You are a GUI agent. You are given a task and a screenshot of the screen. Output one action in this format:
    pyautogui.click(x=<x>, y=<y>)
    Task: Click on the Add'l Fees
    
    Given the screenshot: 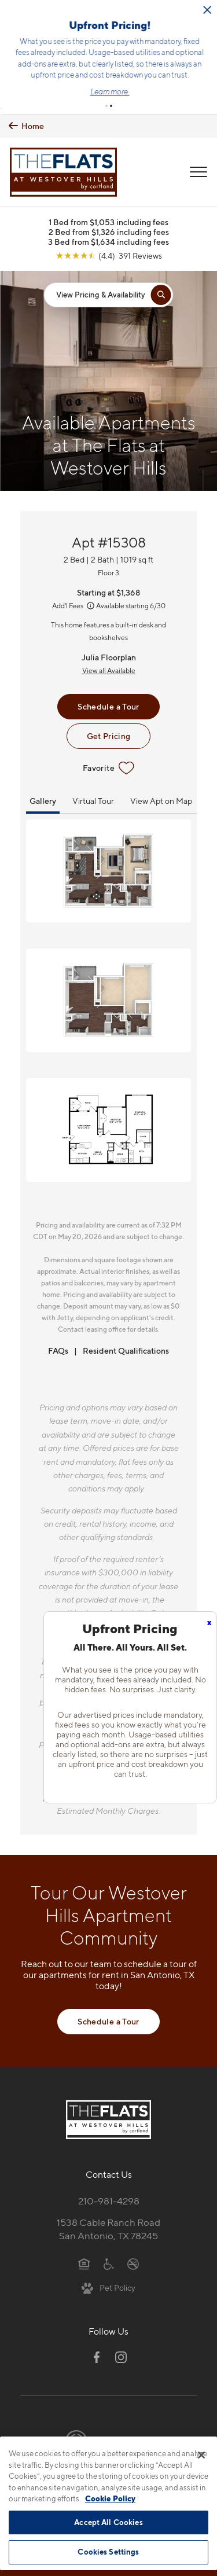 What is the action you would take?
    pyautogui.click(x=74, y=603)
    